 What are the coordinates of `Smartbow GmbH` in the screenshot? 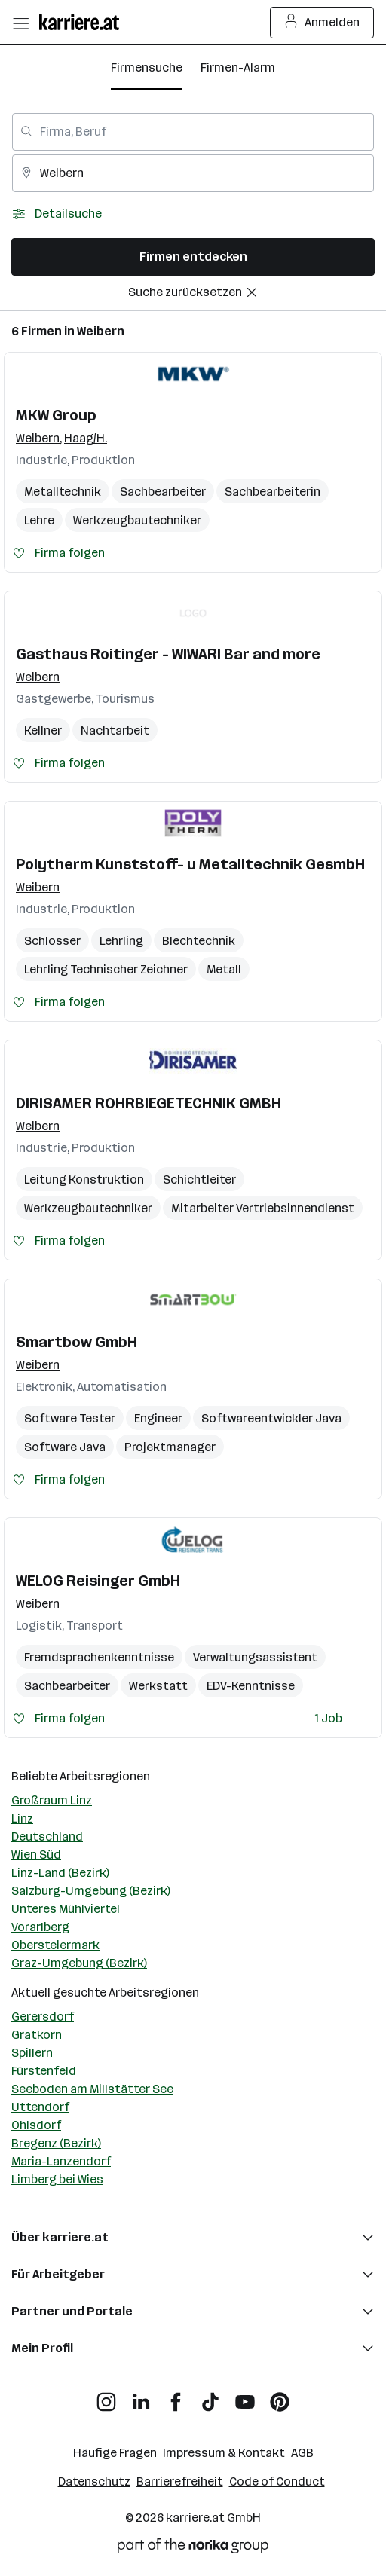 It's located at (76, 1342).